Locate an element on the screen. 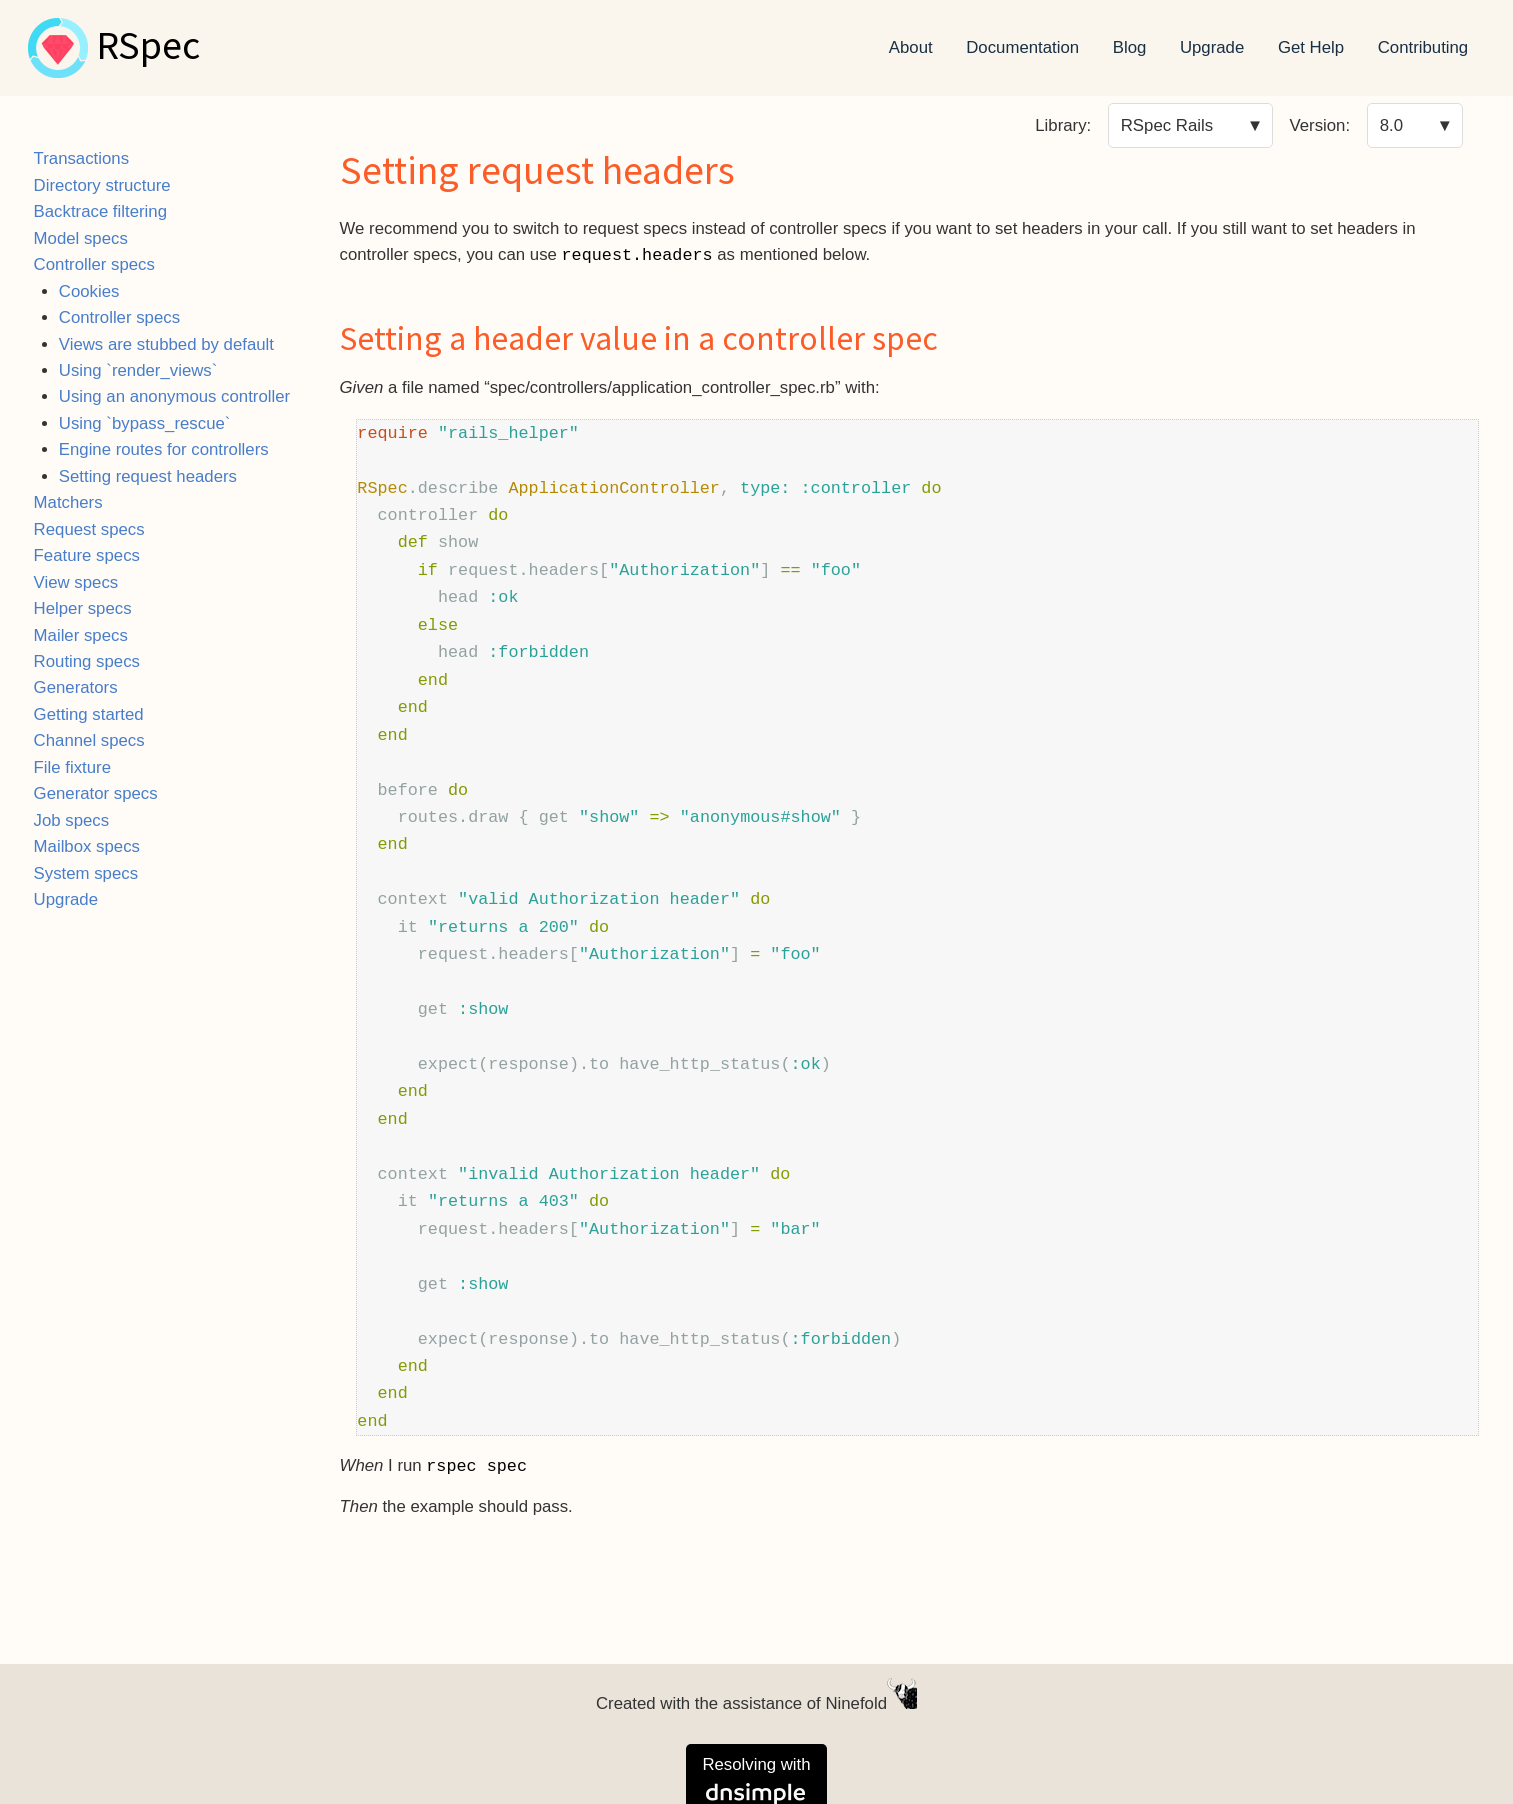 The width and height of the screenshot is (1513, 1804). Feature specs is located at coordinates (87, 555).